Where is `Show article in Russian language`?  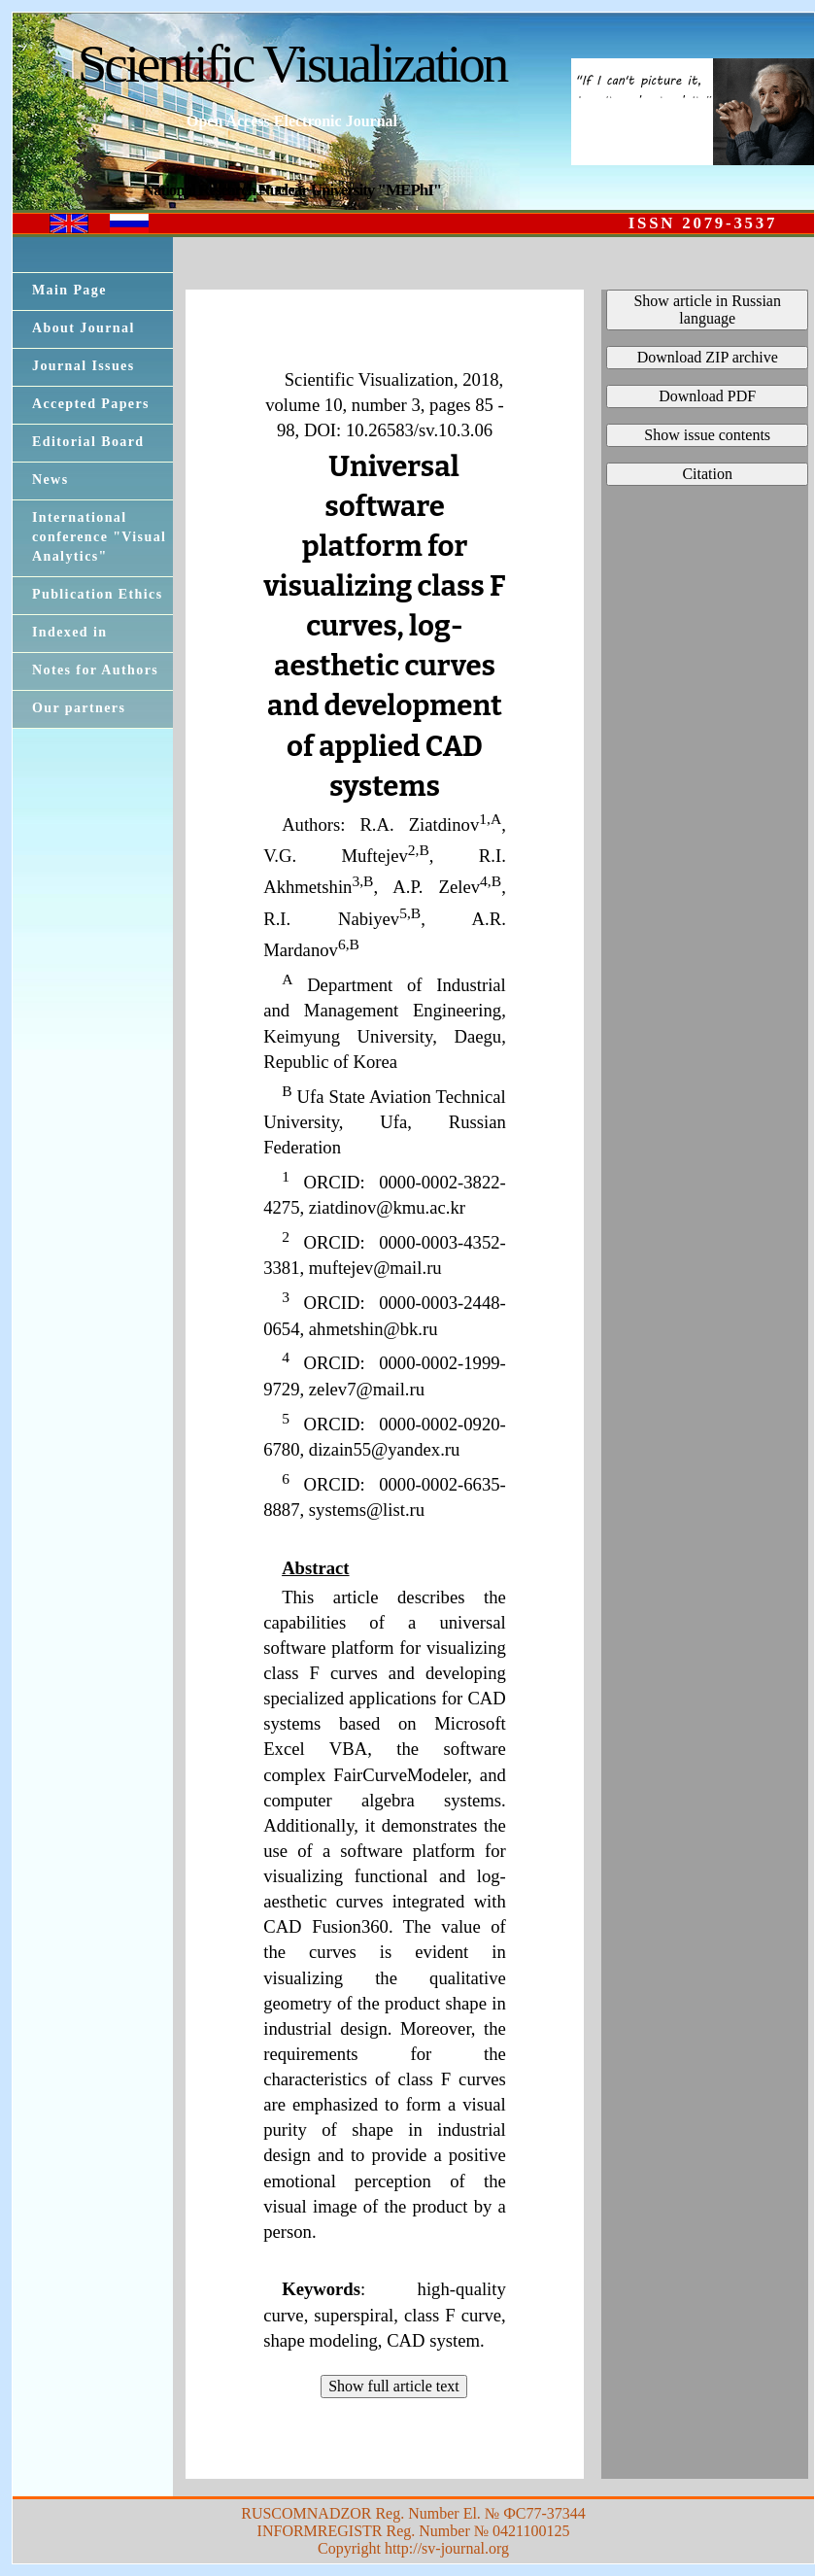
Show article in Russian language is located at coordinates (707, 309).